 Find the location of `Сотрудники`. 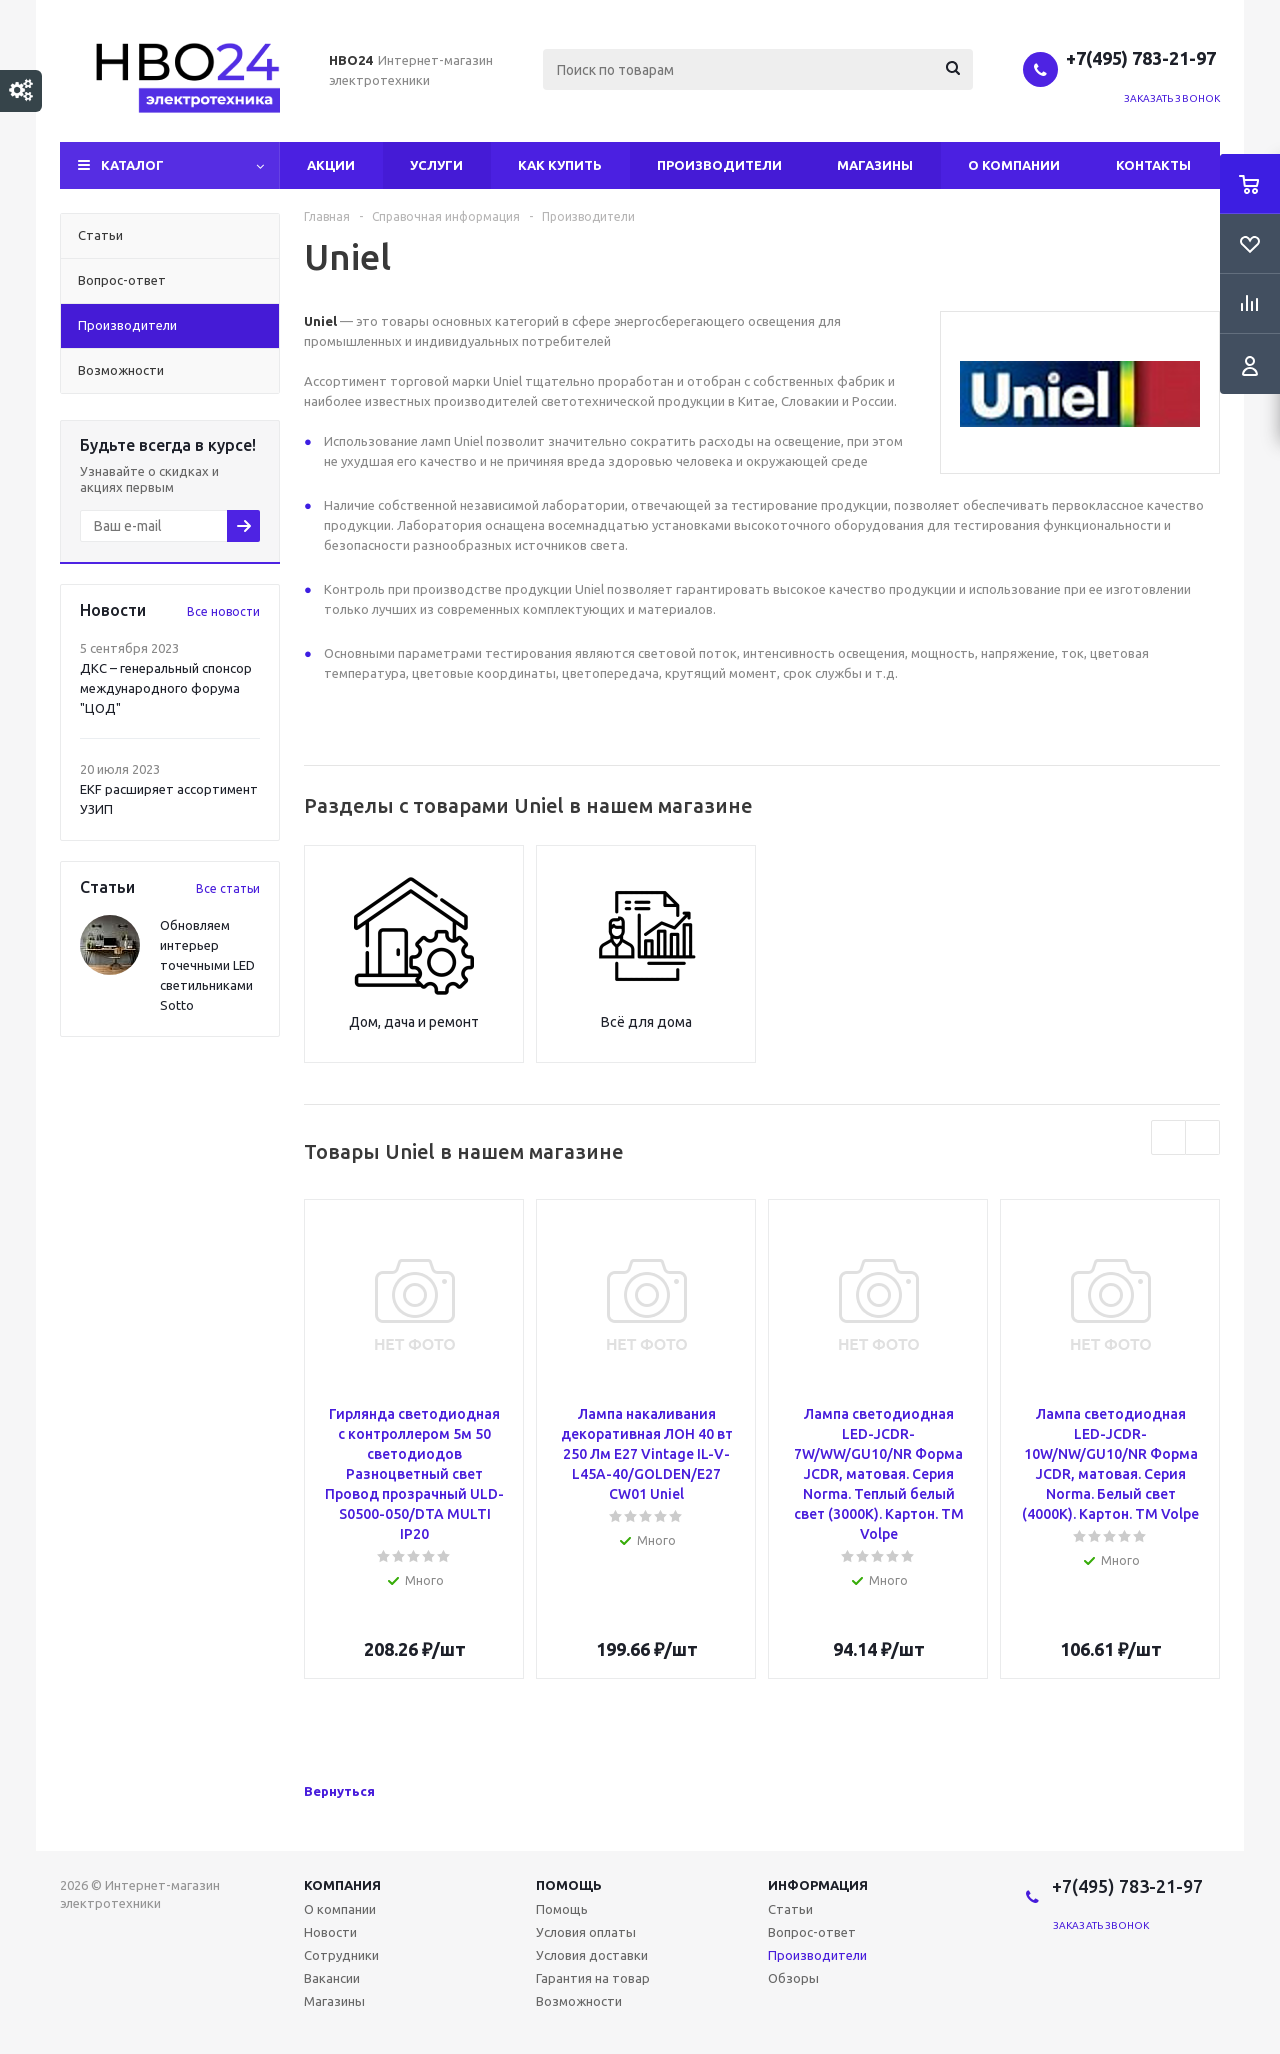

Сотрудники is located at coordinates (341, 1955).